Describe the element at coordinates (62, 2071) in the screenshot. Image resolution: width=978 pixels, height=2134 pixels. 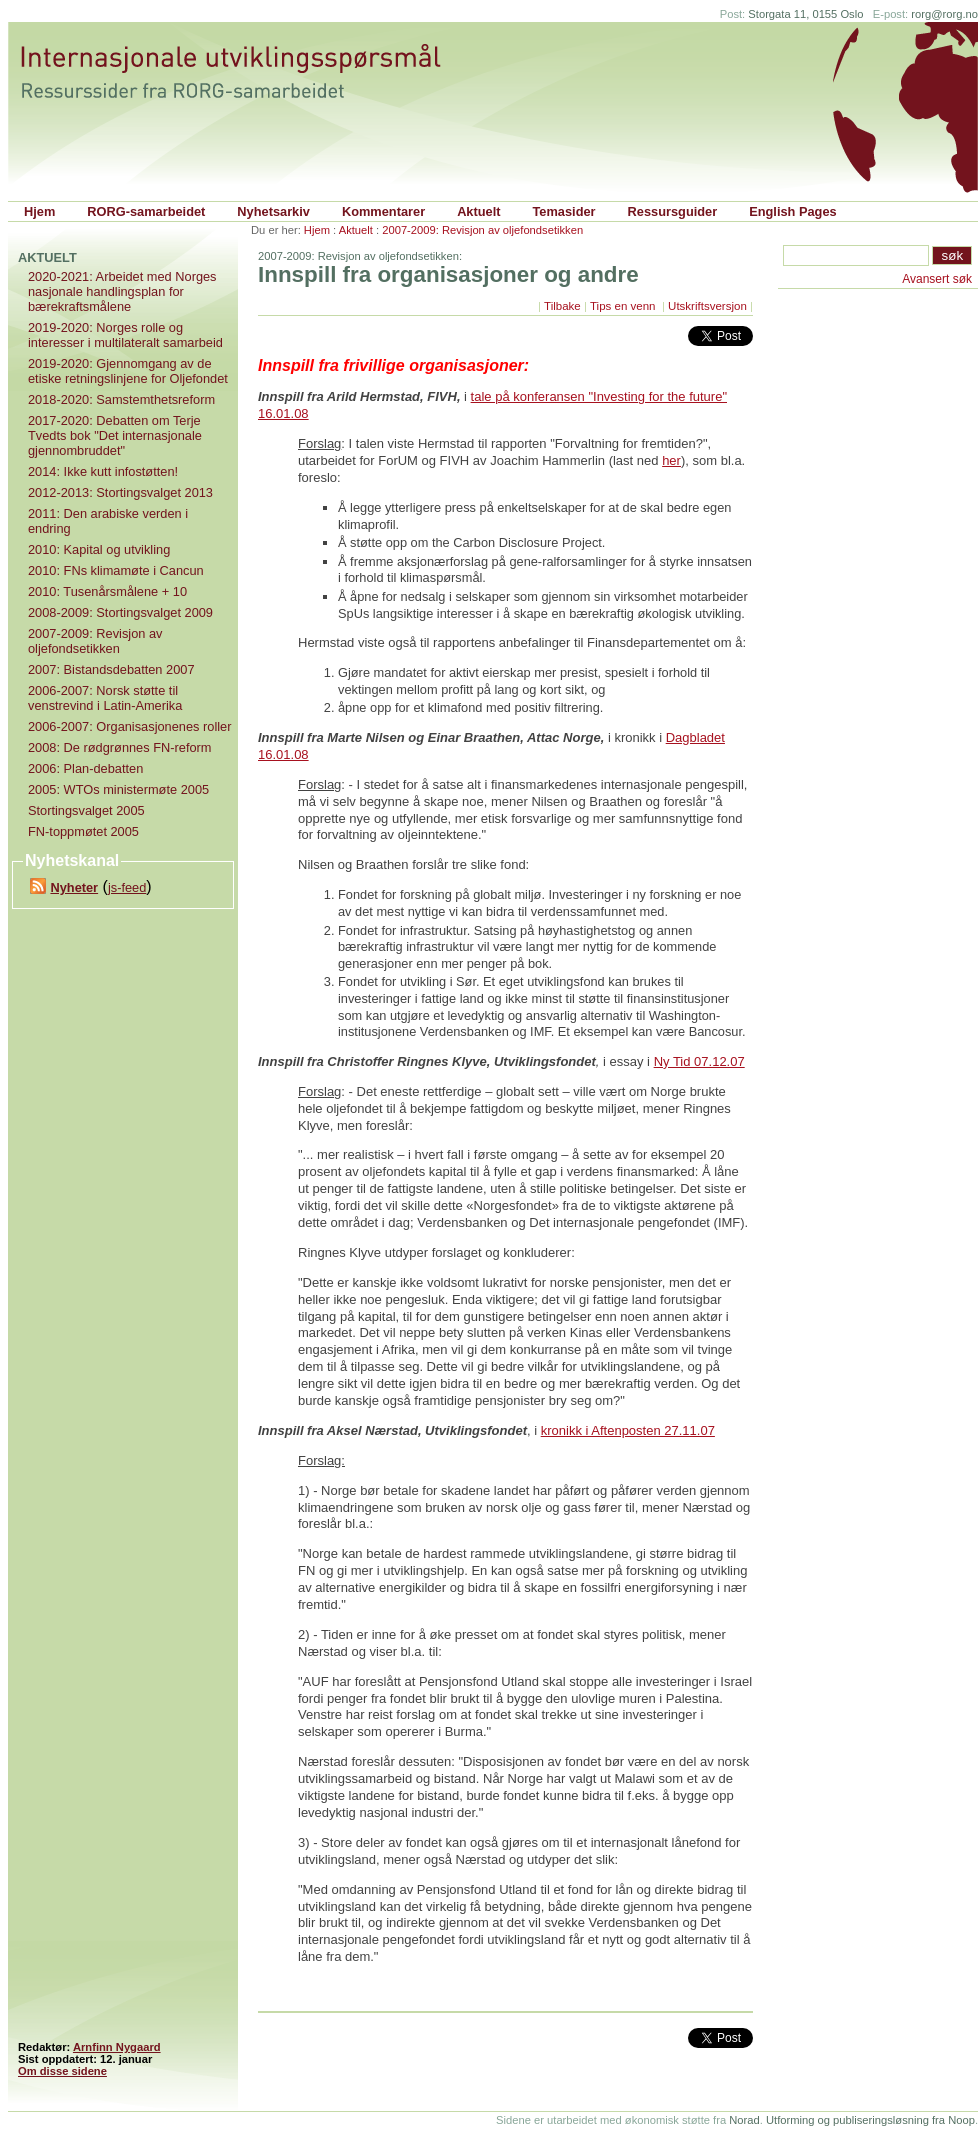
I see `Om disse sidene` at that location.